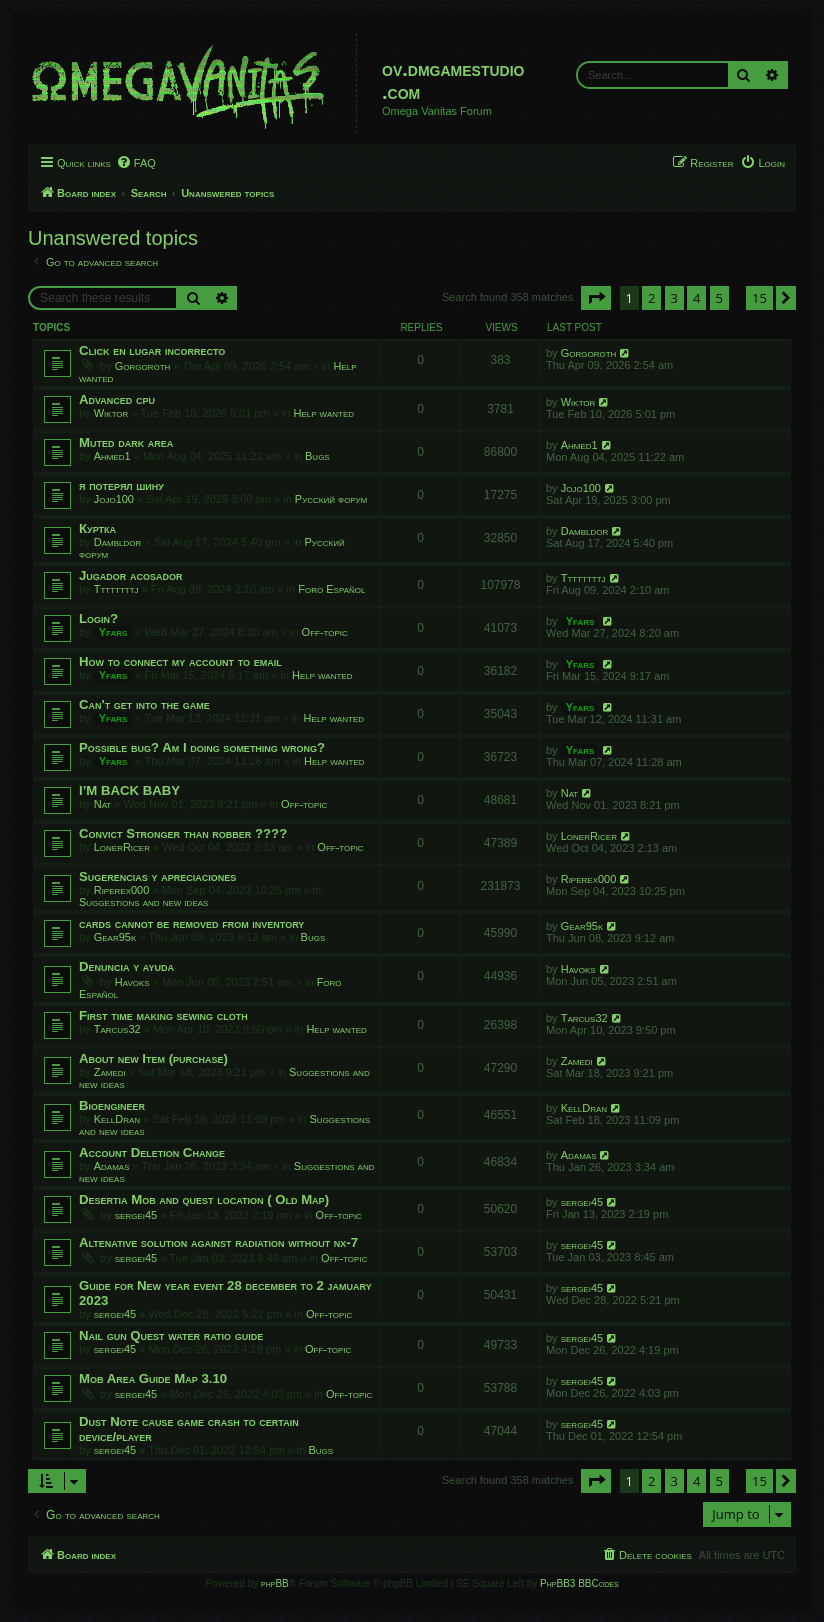 The height and width of the screenshot is (1622, 824). Describe the element at coordinates (132, 982) in the screenshot. I see `Havoks` at that location.